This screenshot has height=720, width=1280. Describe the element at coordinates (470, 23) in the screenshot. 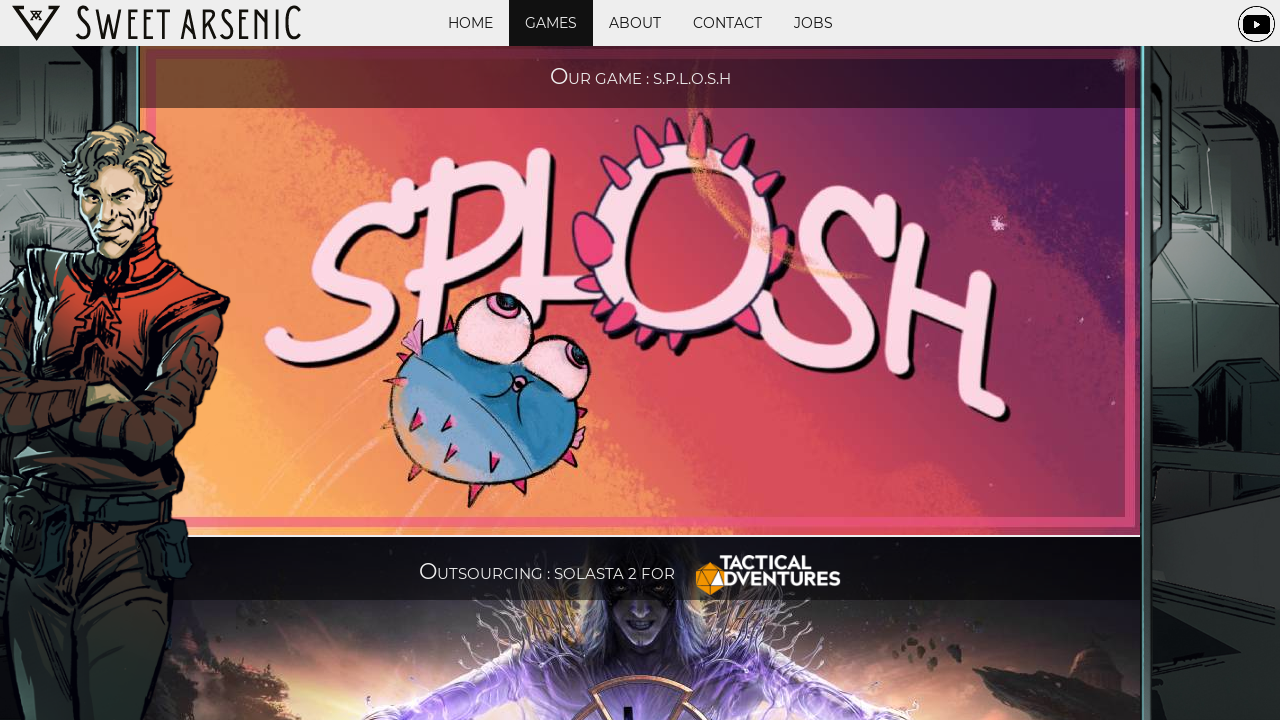

I see `Home` at that location.